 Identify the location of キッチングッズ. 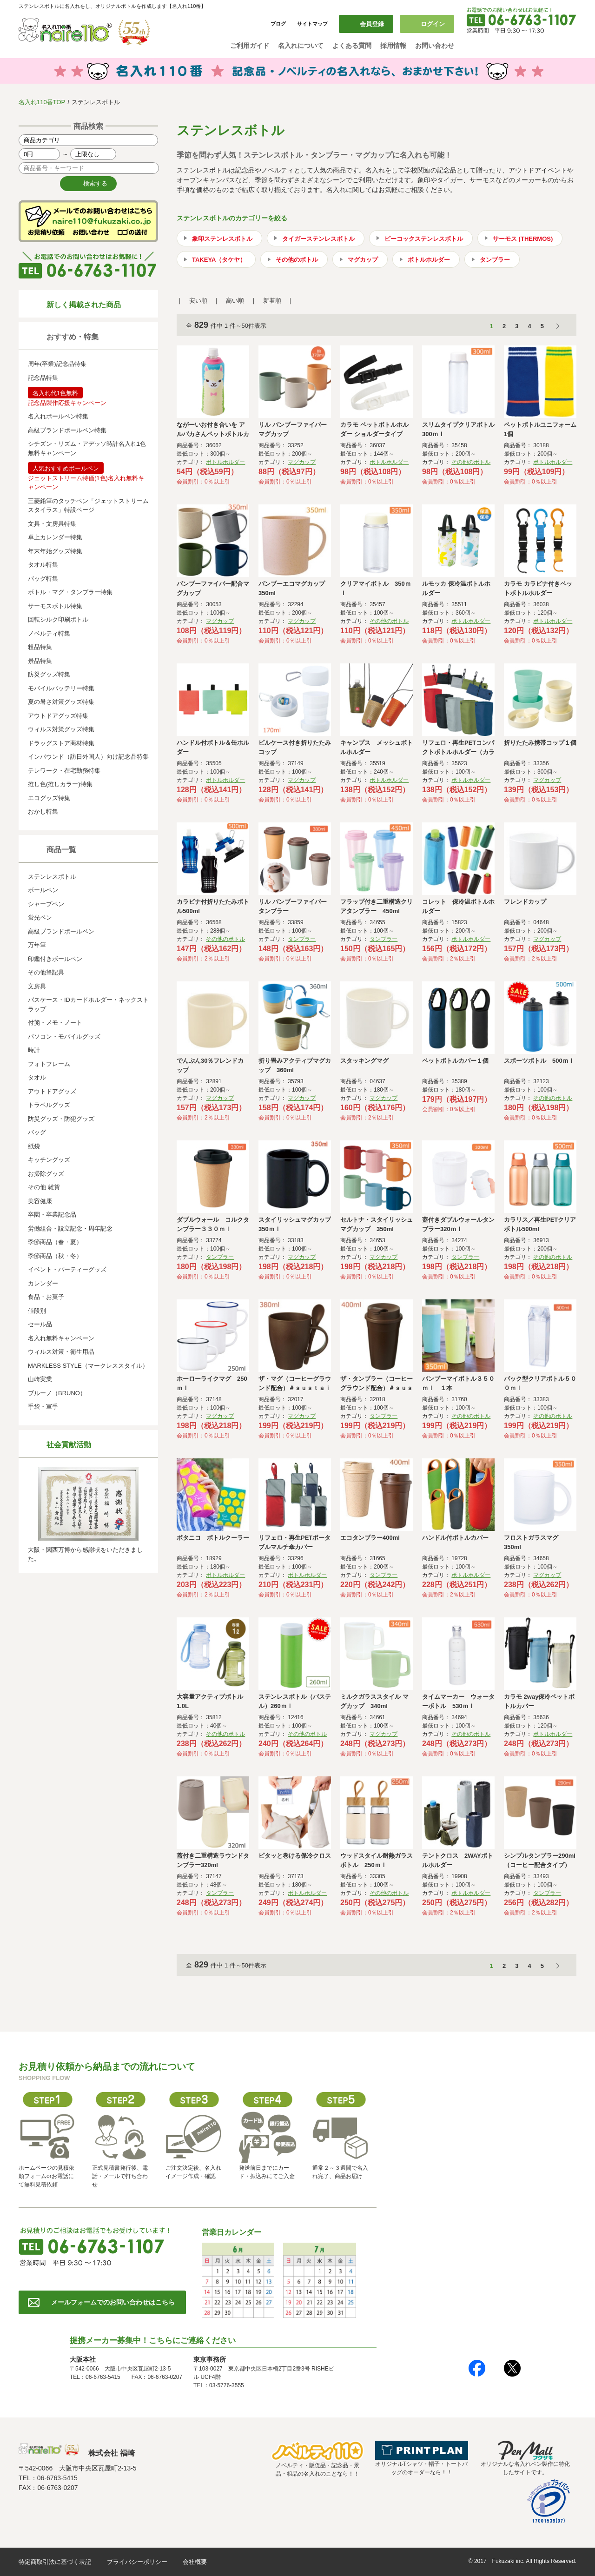
(49, 1159).